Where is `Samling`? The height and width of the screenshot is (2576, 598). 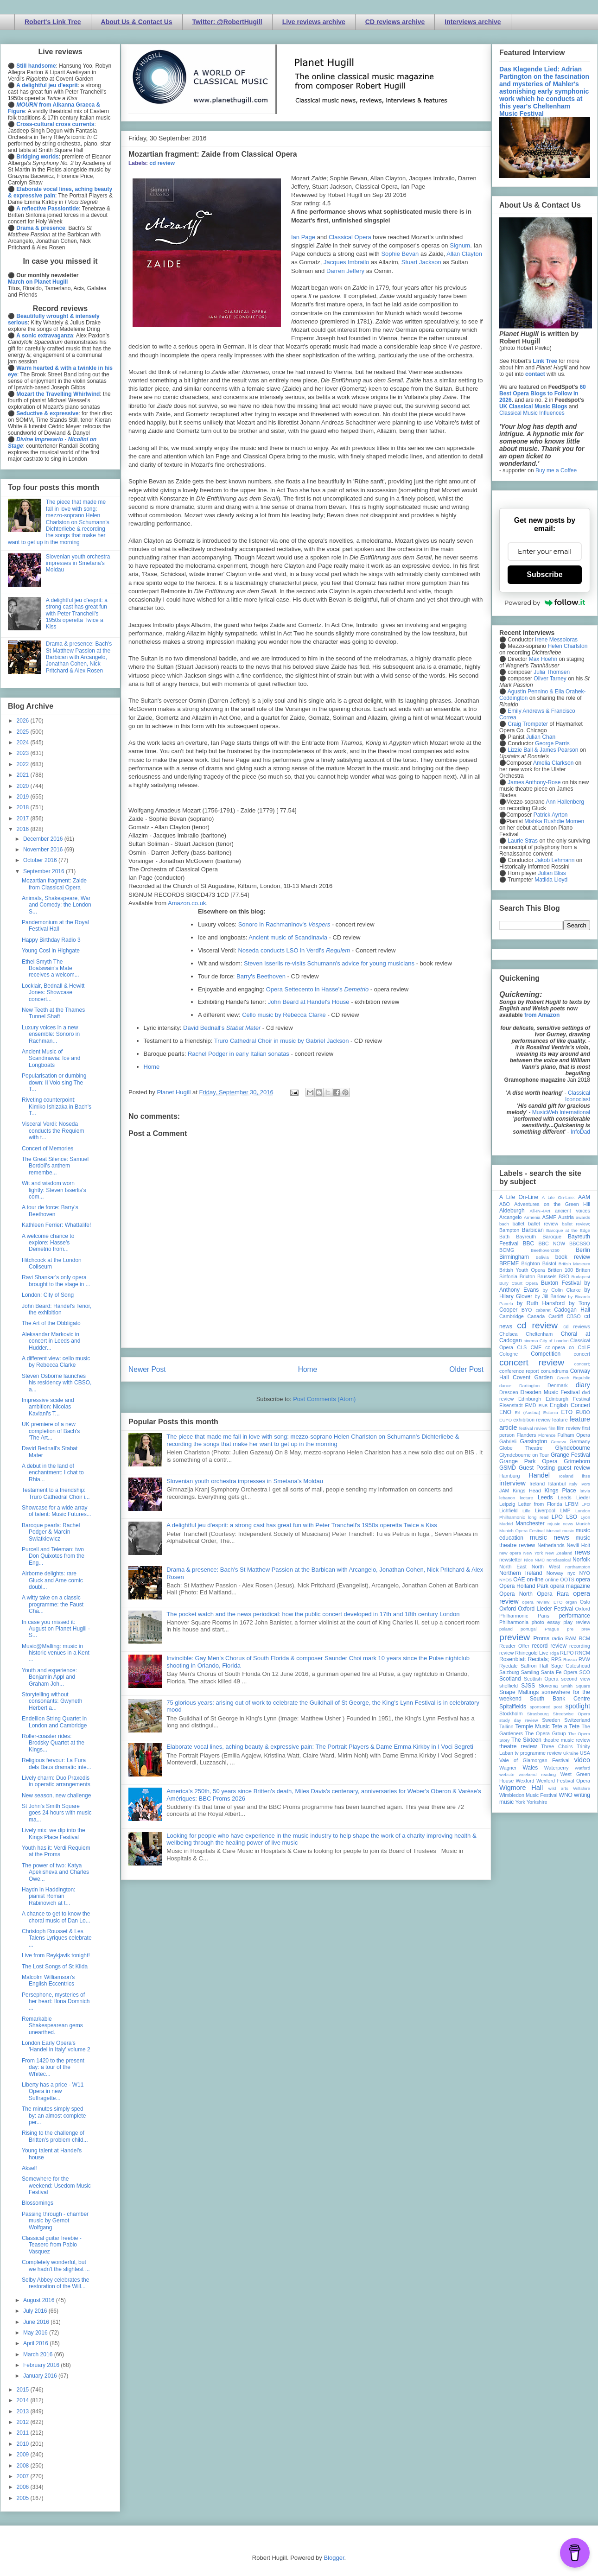
Samling is located at coordinates (530, 1672).